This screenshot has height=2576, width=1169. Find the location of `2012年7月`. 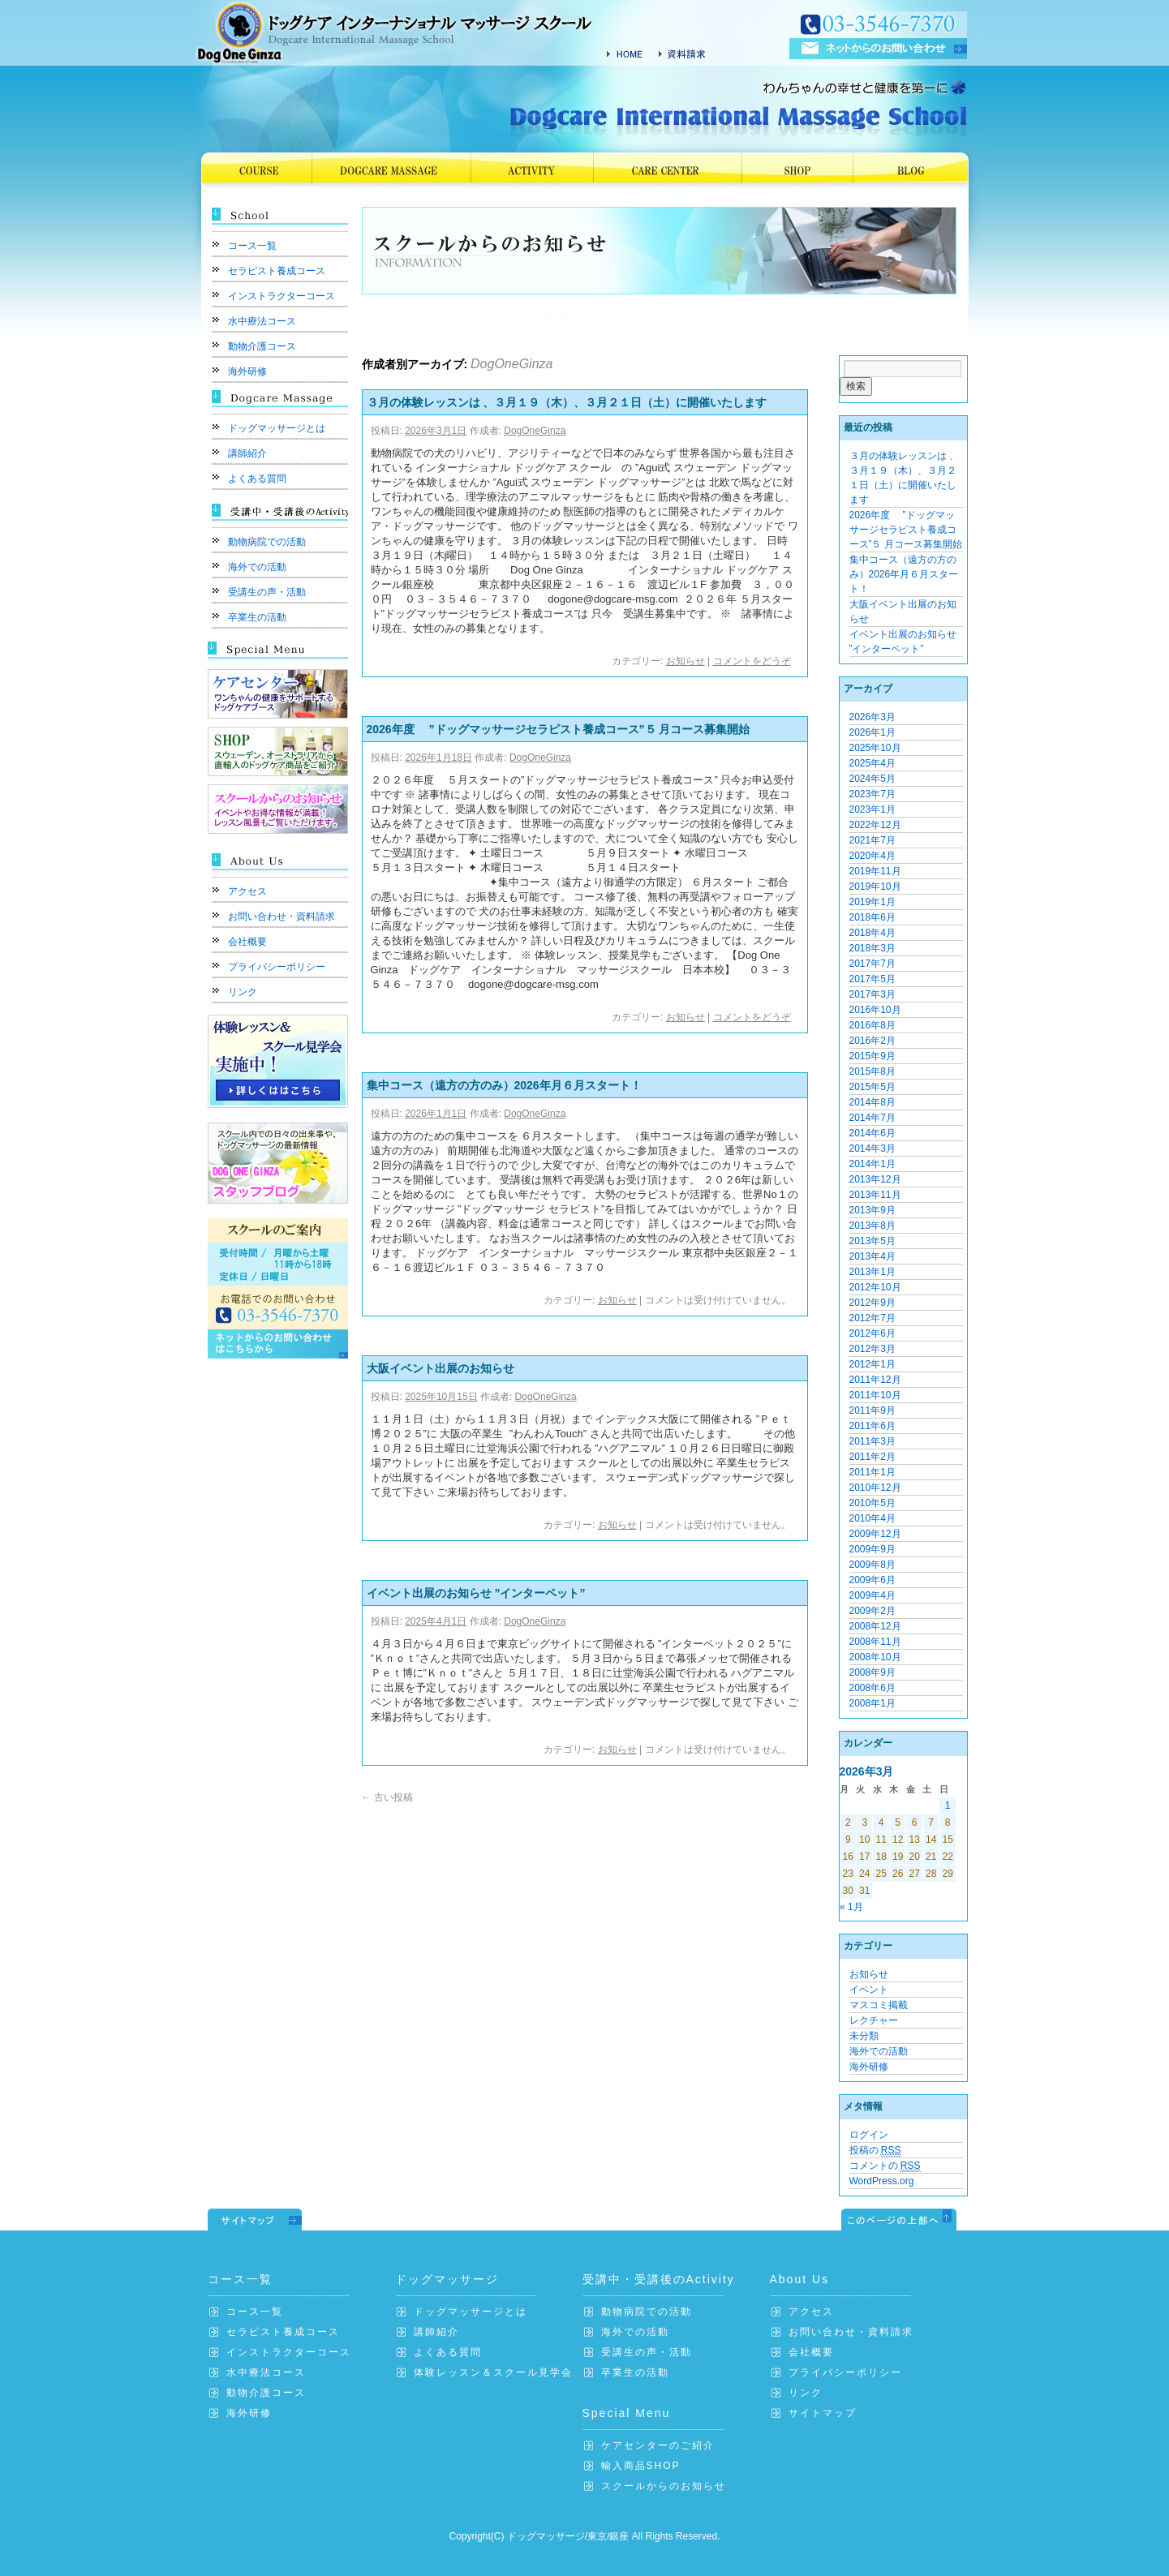

2012年7月 is located at coordinates (872, 1318).